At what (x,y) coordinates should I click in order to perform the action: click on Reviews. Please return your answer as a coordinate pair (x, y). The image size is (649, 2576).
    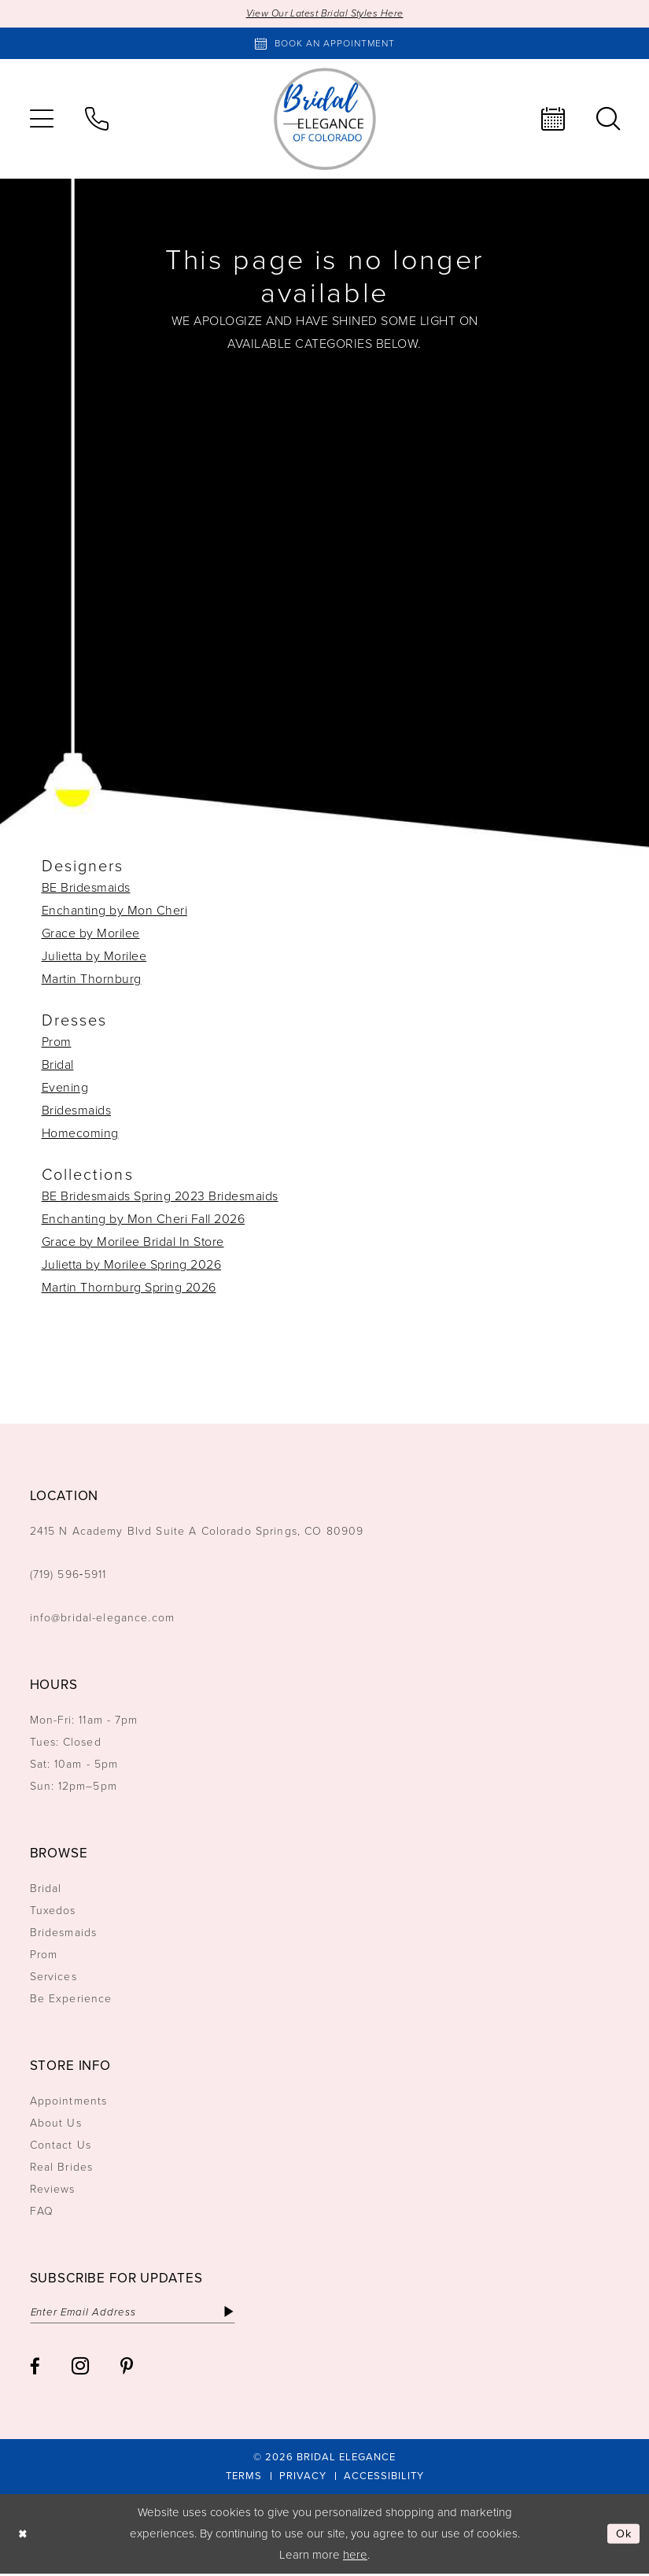
    Looking at the image, I should click on (53, 2190).